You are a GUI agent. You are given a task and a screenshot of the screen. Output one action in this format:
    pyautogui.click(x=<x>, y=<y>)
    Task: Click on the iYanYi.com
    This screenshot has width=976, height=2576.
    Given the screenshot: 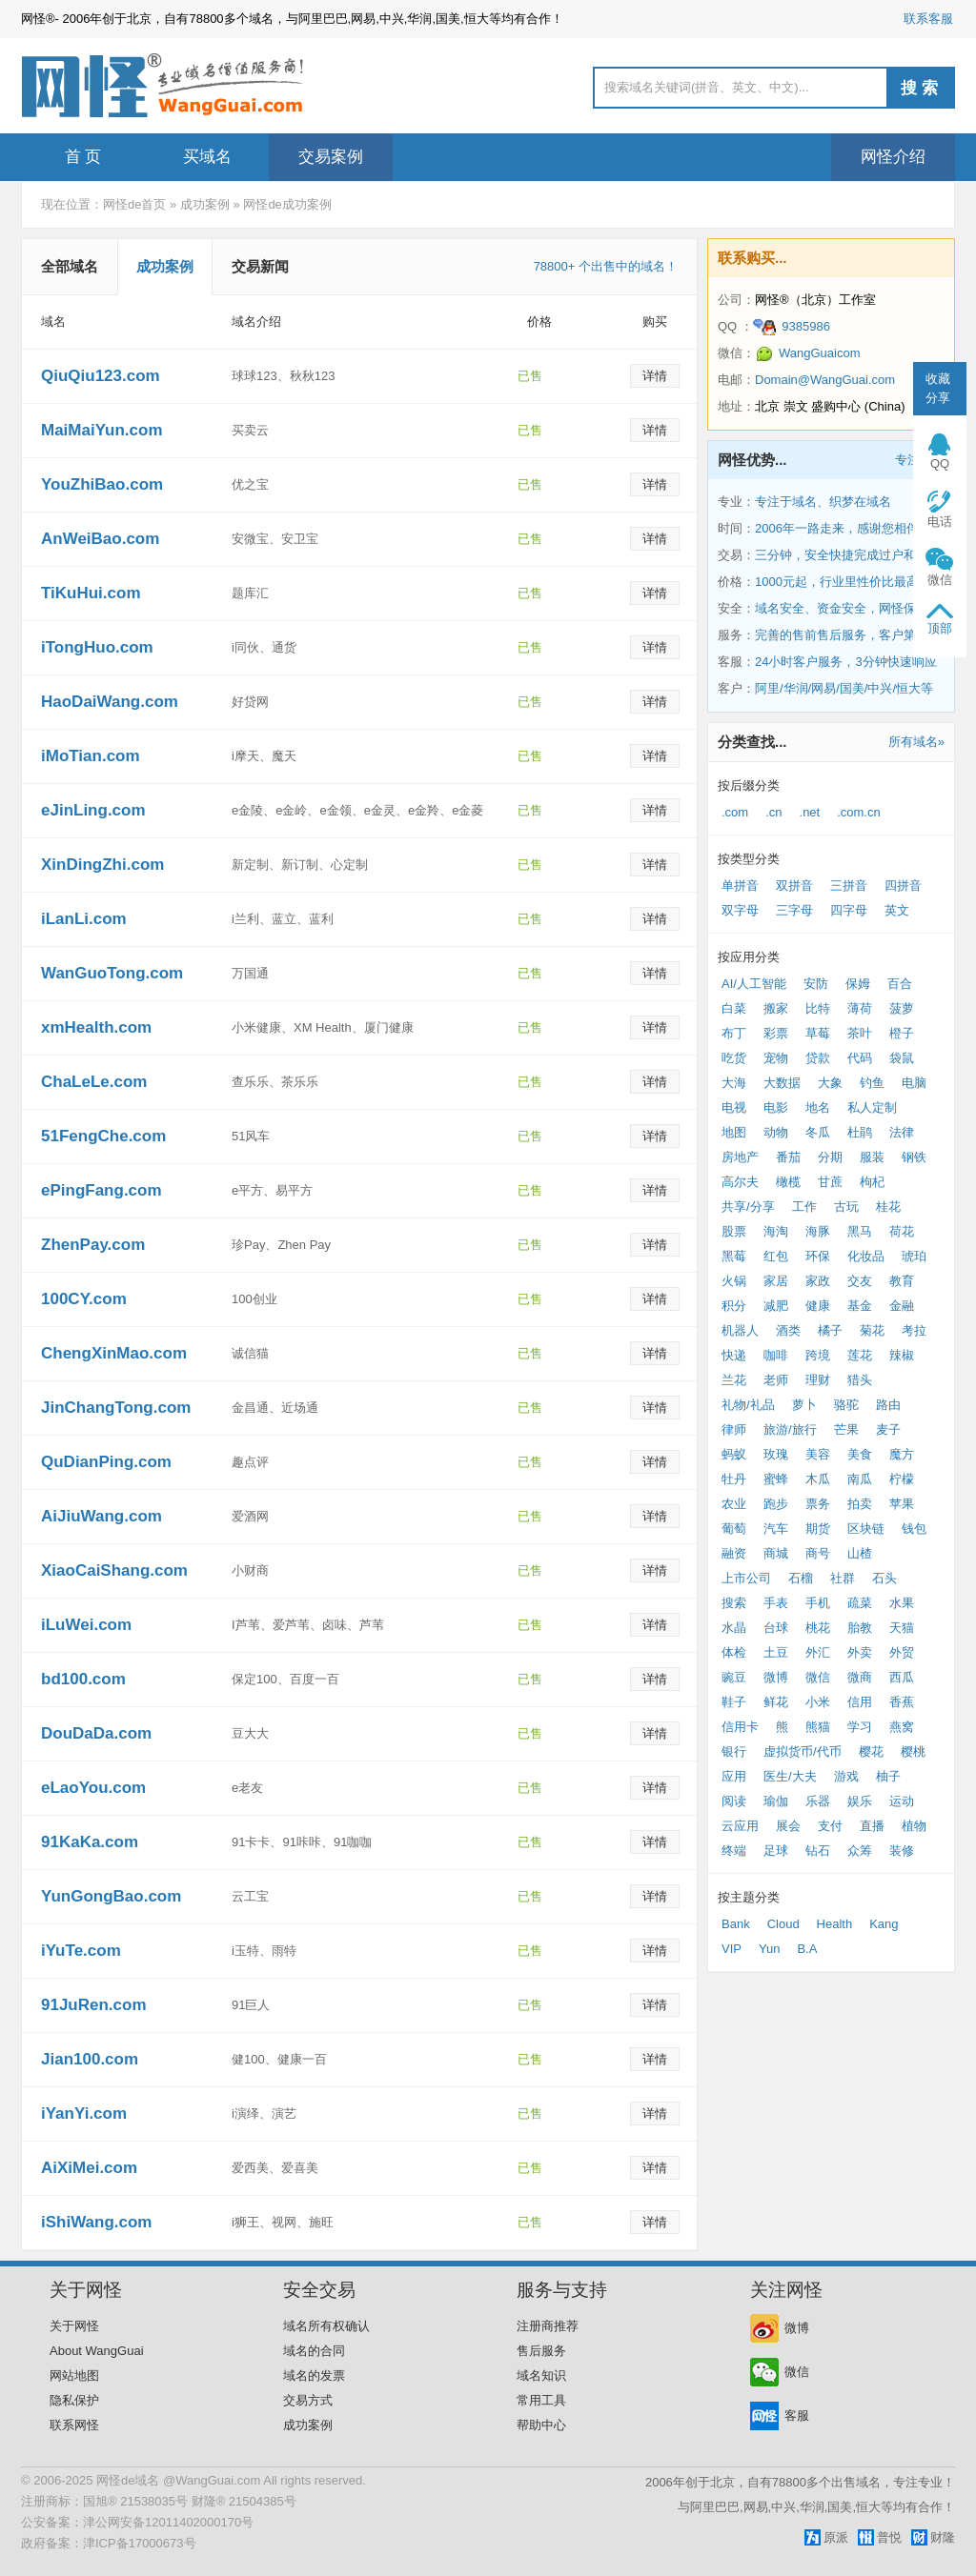 What is the action you would take?
    pyautogui.click(x=84, y=2113)
    